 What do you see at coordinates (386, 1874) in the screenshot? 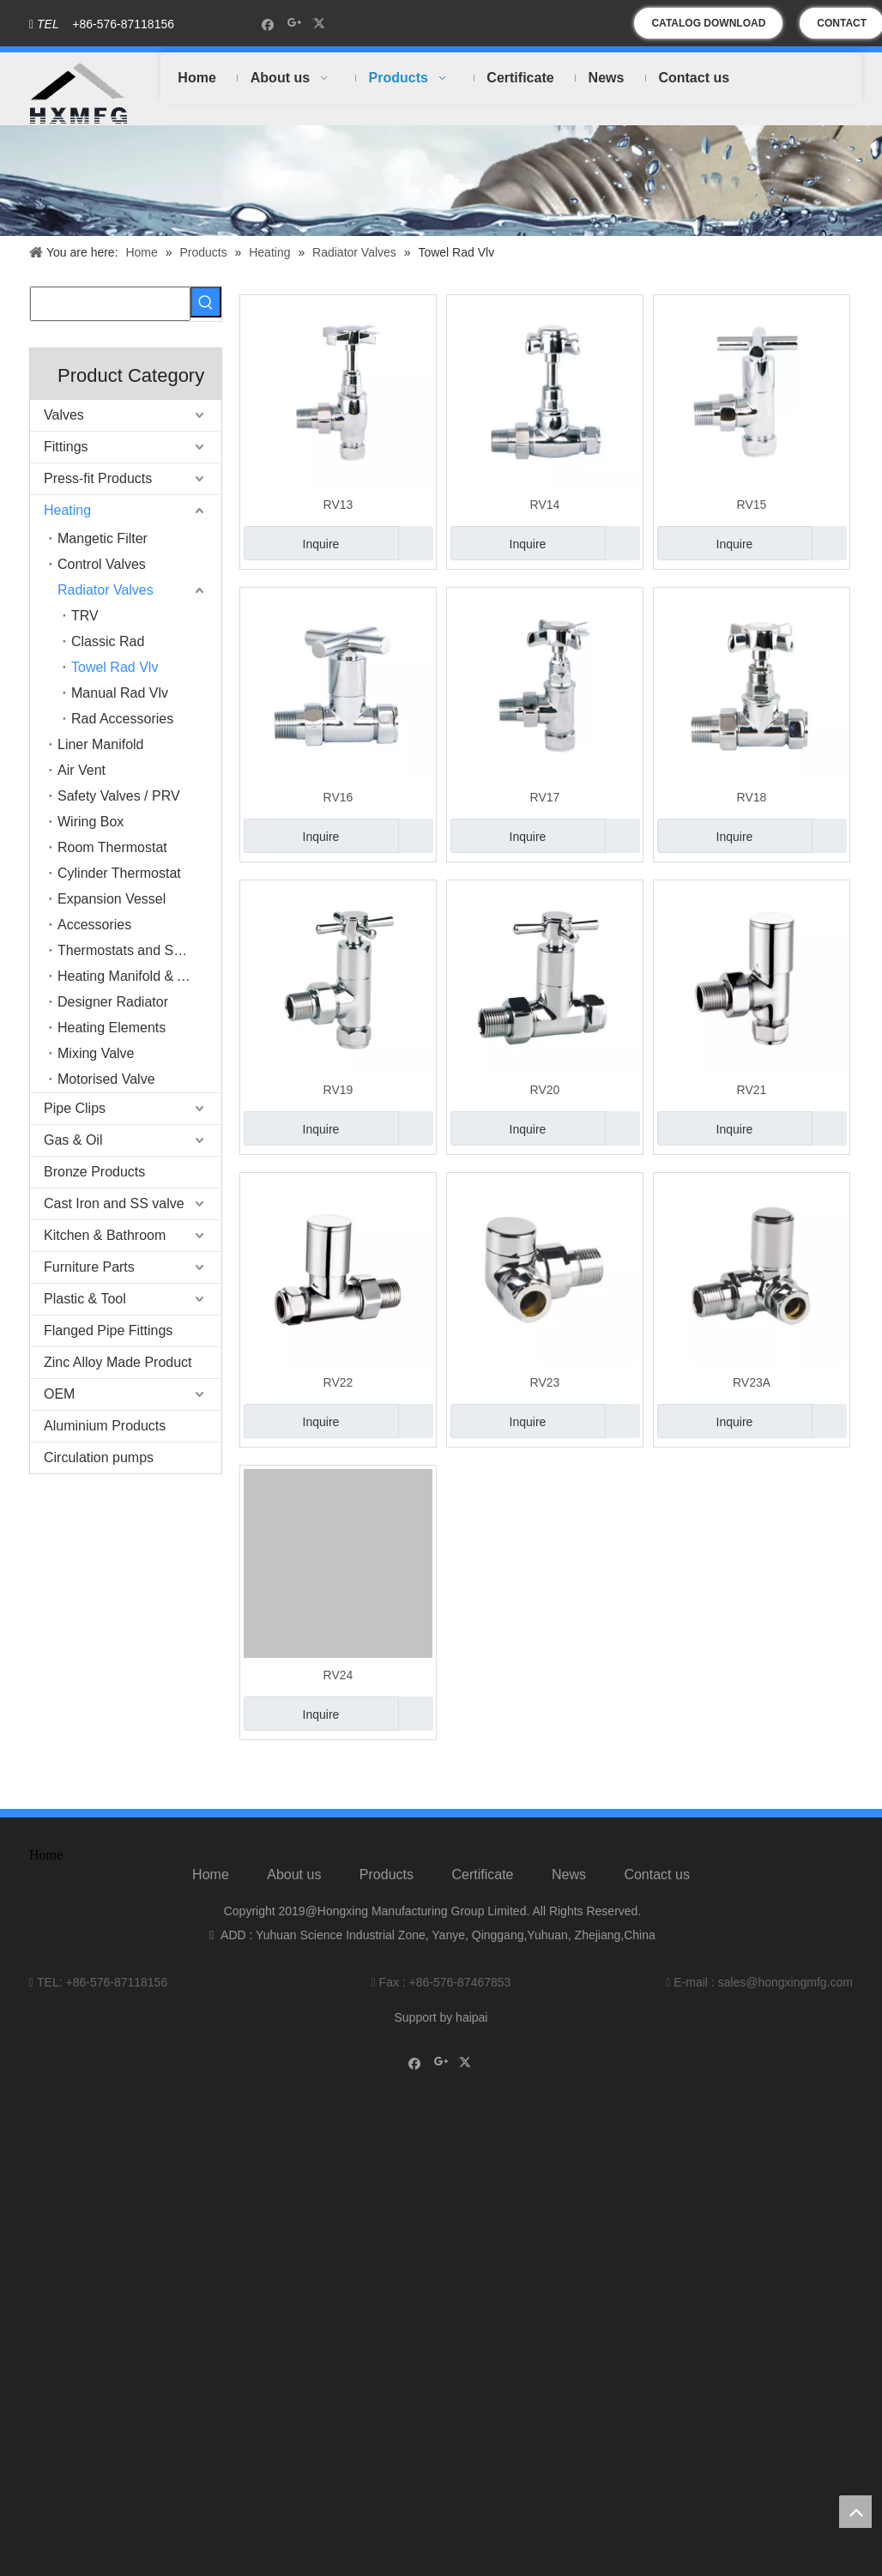
I see `Products` at bounding box center [386, 1874].